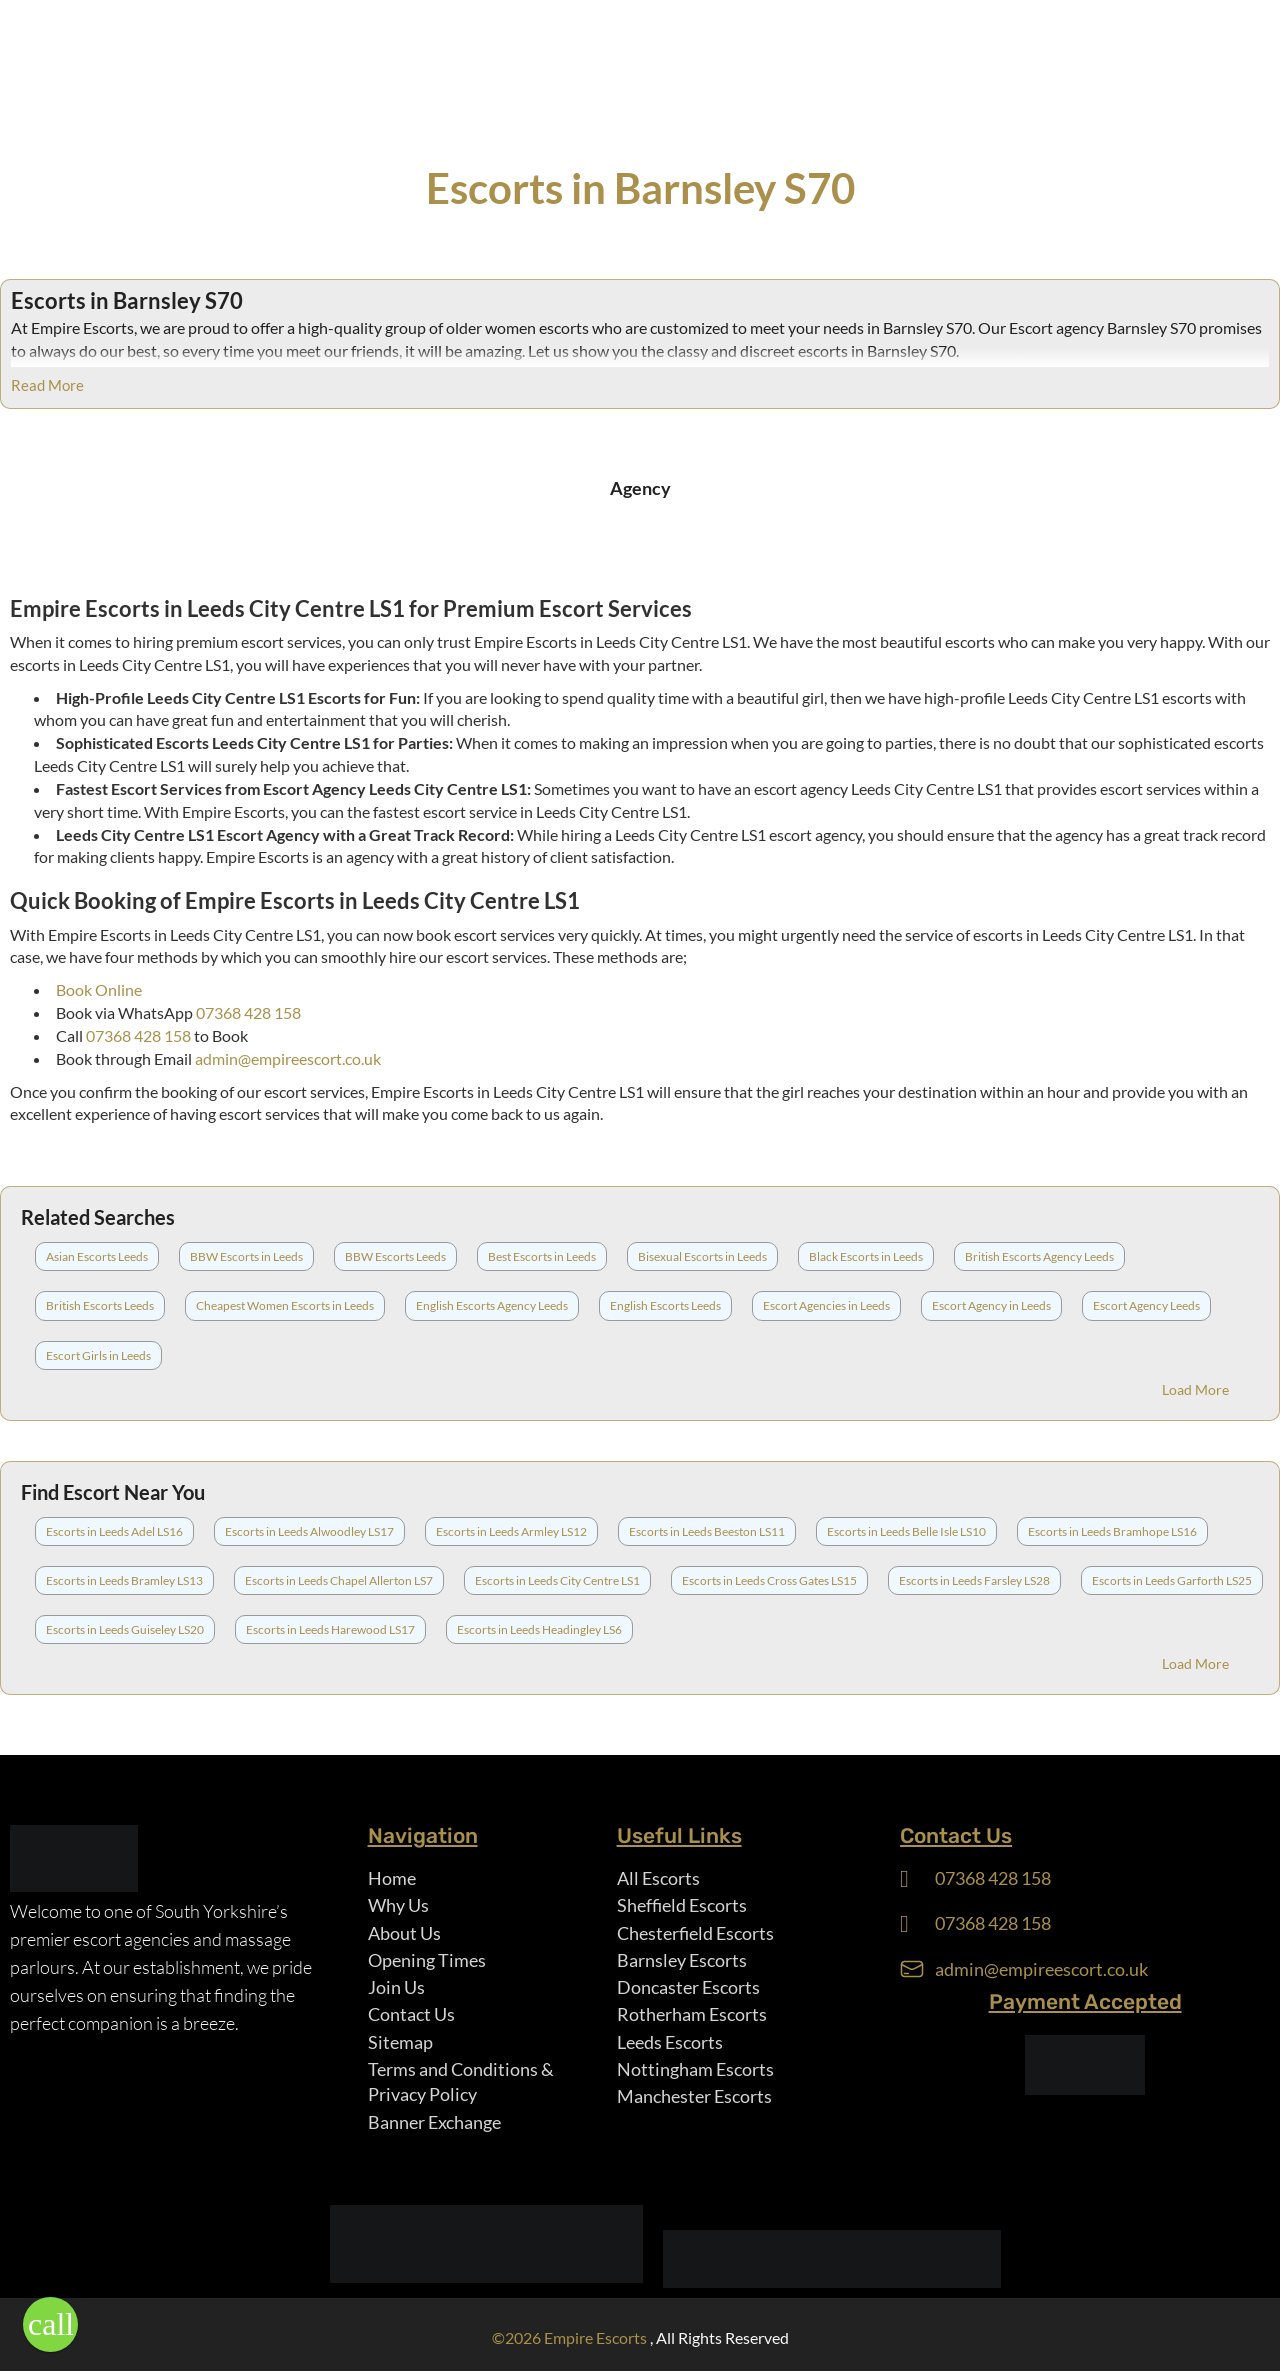  Describe the element at coordinates (309, 1531) in the screenshot. I see `Escorts in Leeds Alwoodley LS17` at that location.